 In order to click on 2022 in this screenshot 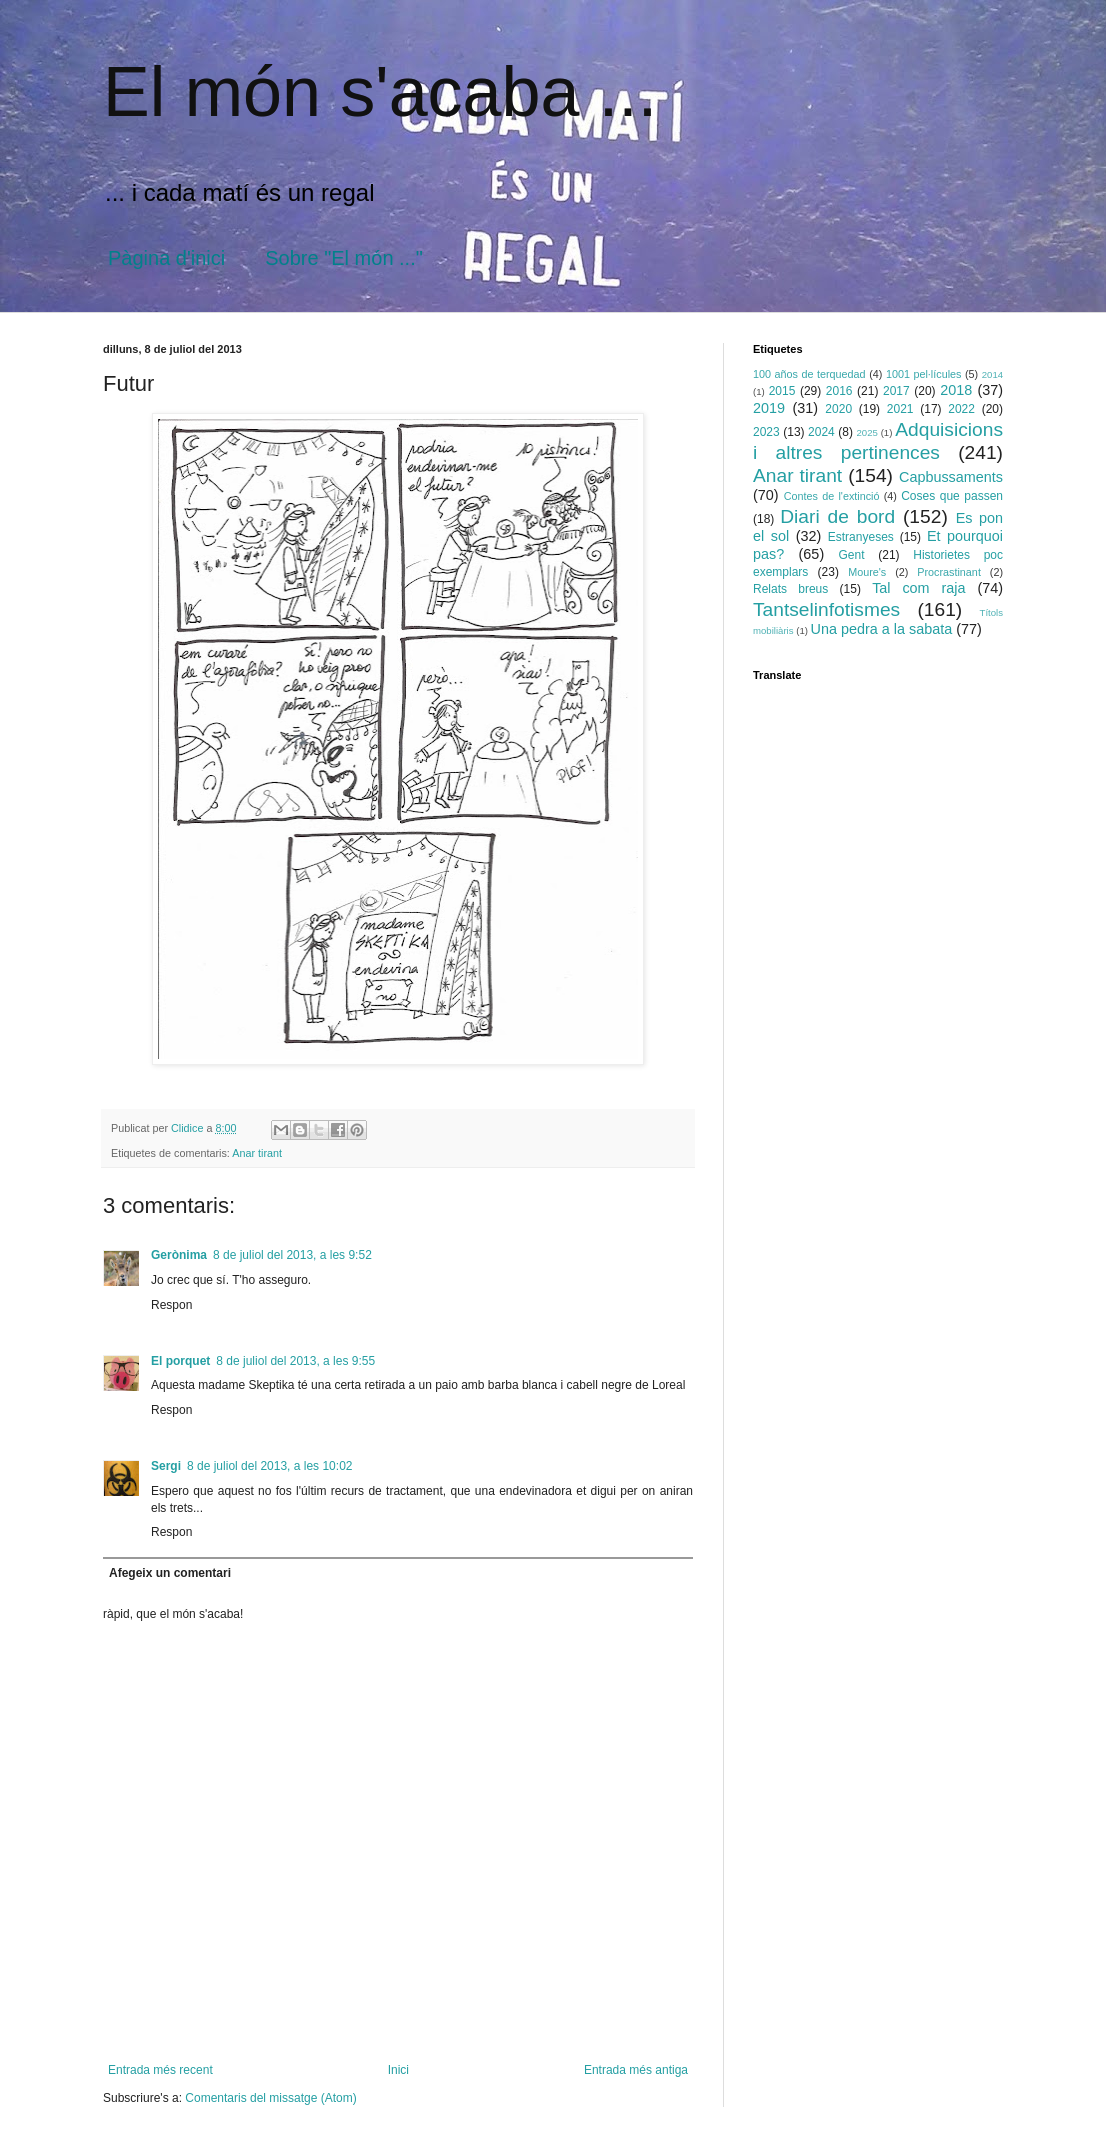, I will do `click(961, 409)`.